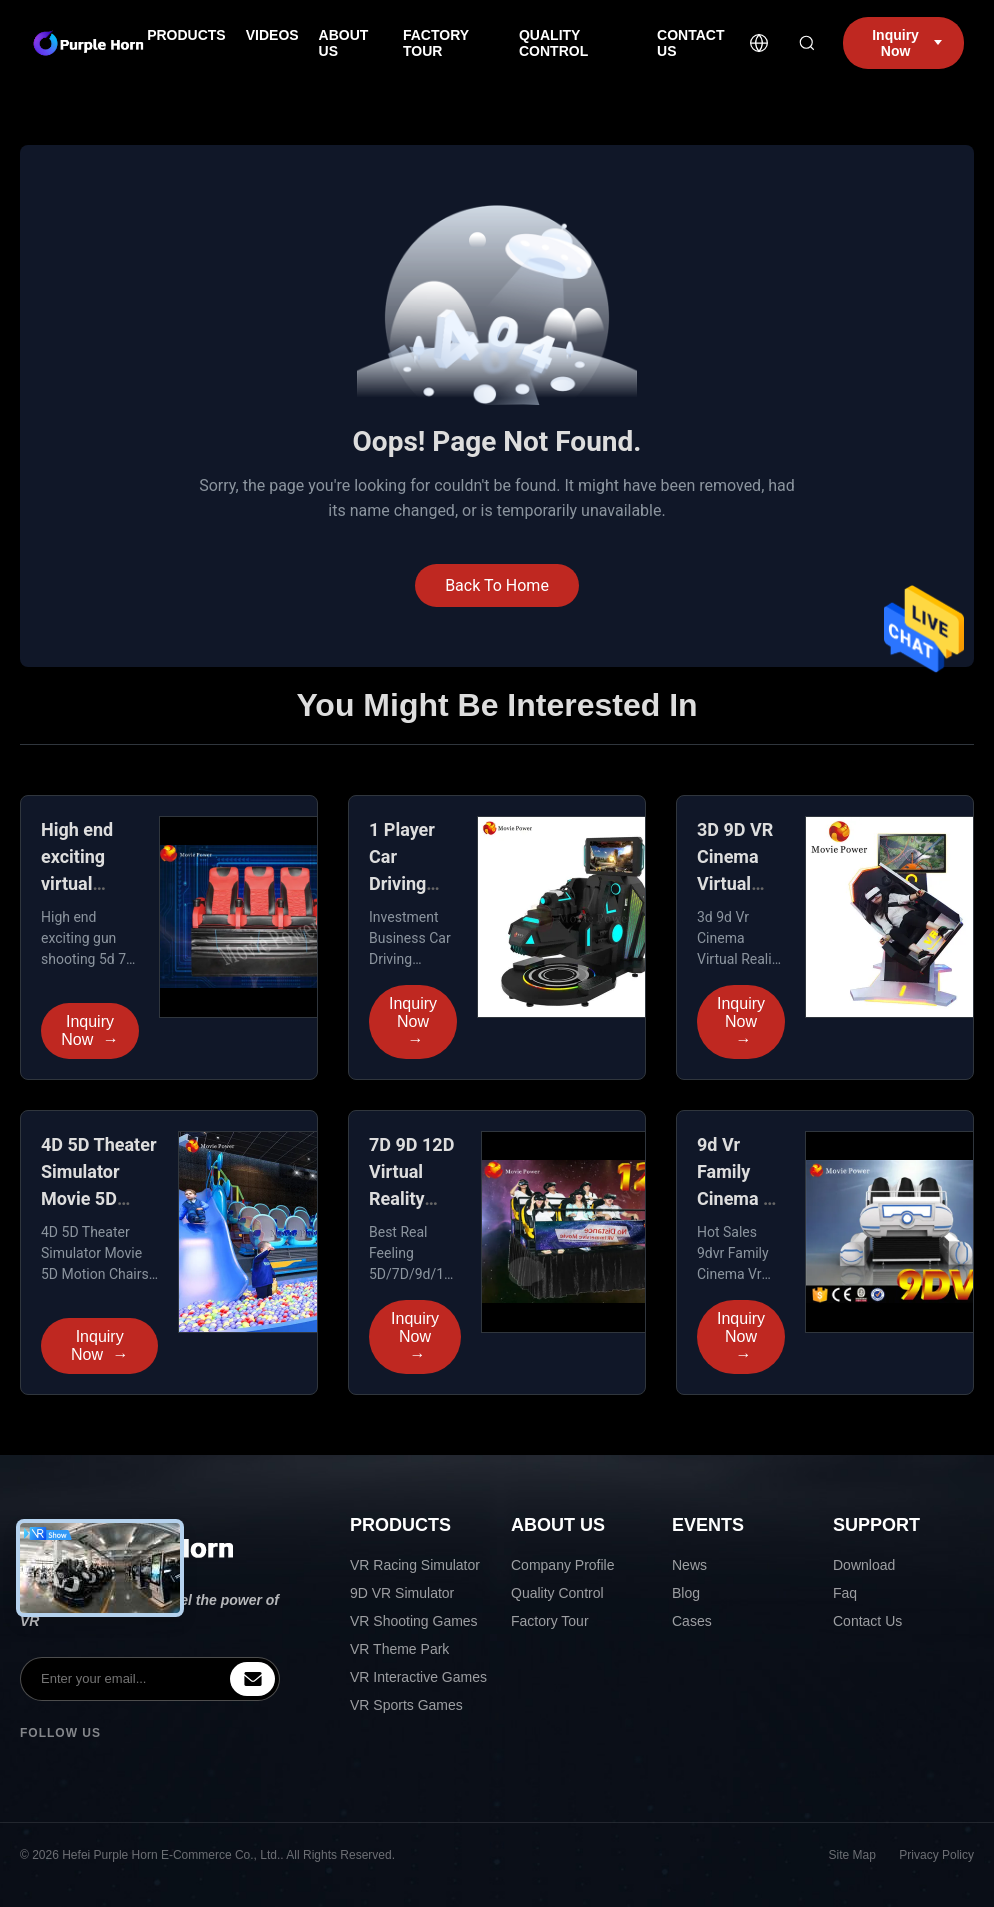 This screenshot has height=1907, width=994. What do you see at coordinates (497, 585) in the screenshot?
I see `Back To Home` at bounding box center [497, 585].